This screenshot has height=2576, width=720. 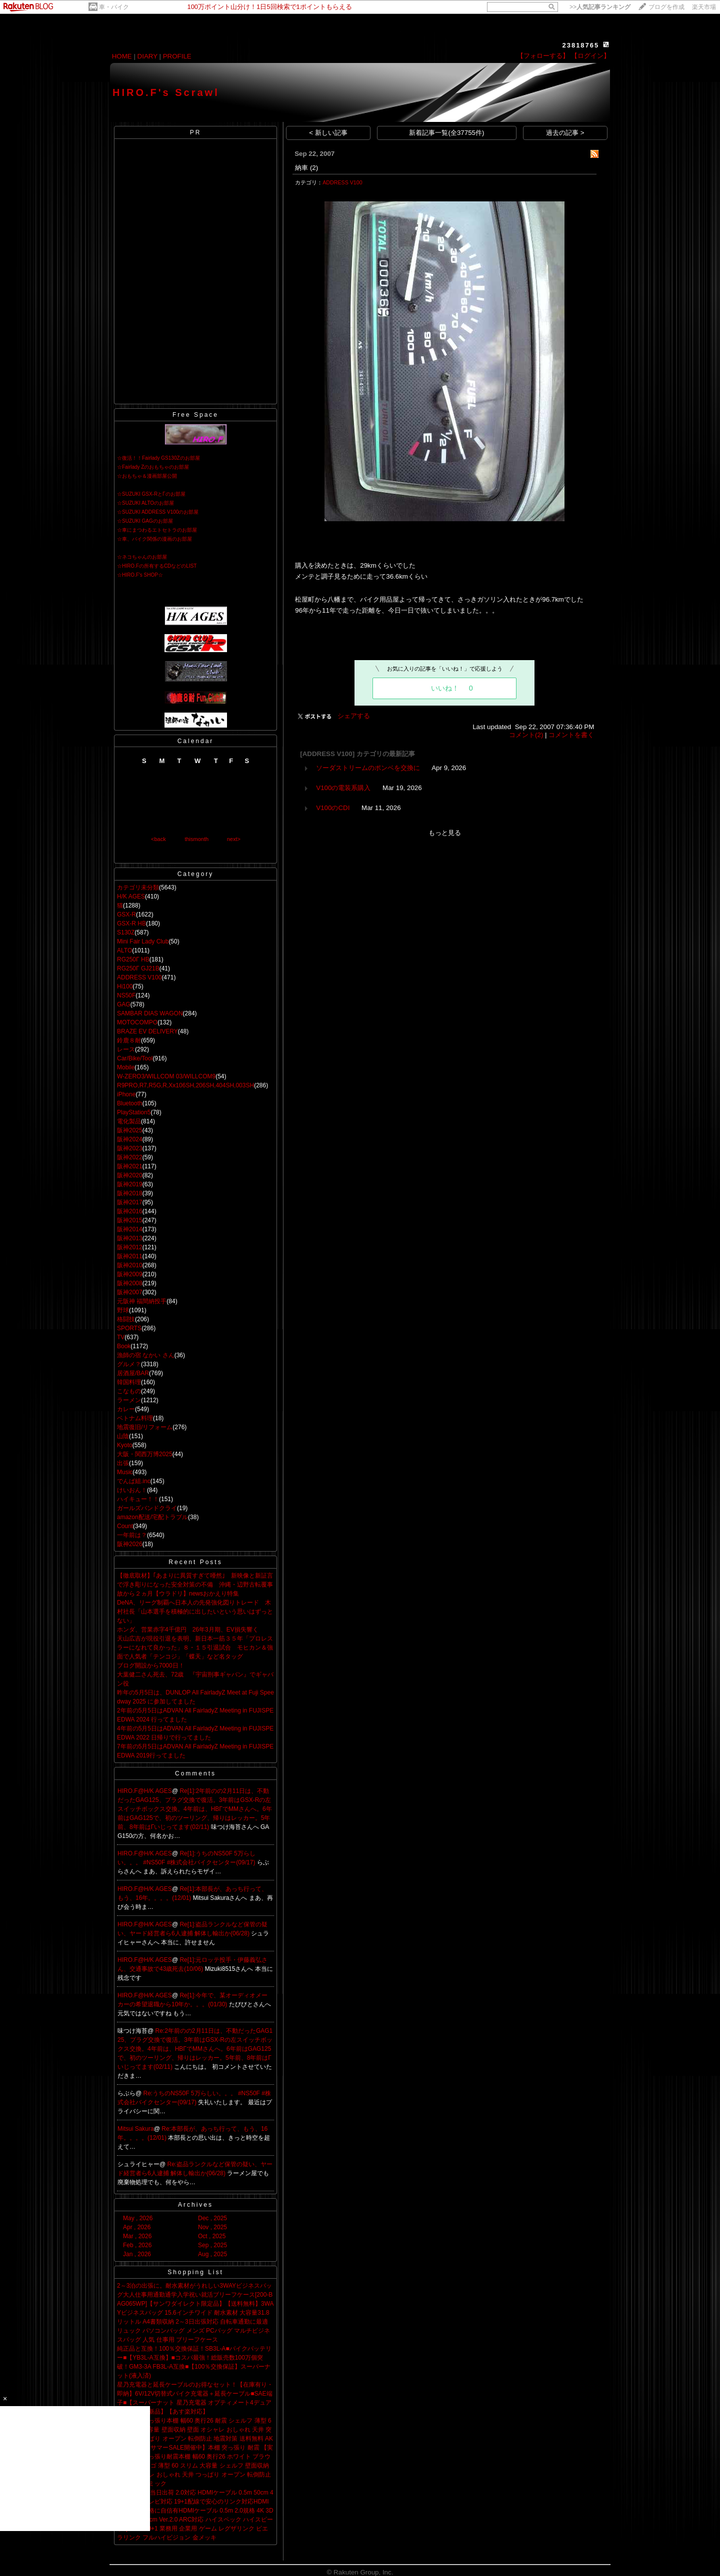 What do you see at coordinates (137, 2245) in the screenshot?
I see `Feb , 2026` at bounding box center [137, 2245].